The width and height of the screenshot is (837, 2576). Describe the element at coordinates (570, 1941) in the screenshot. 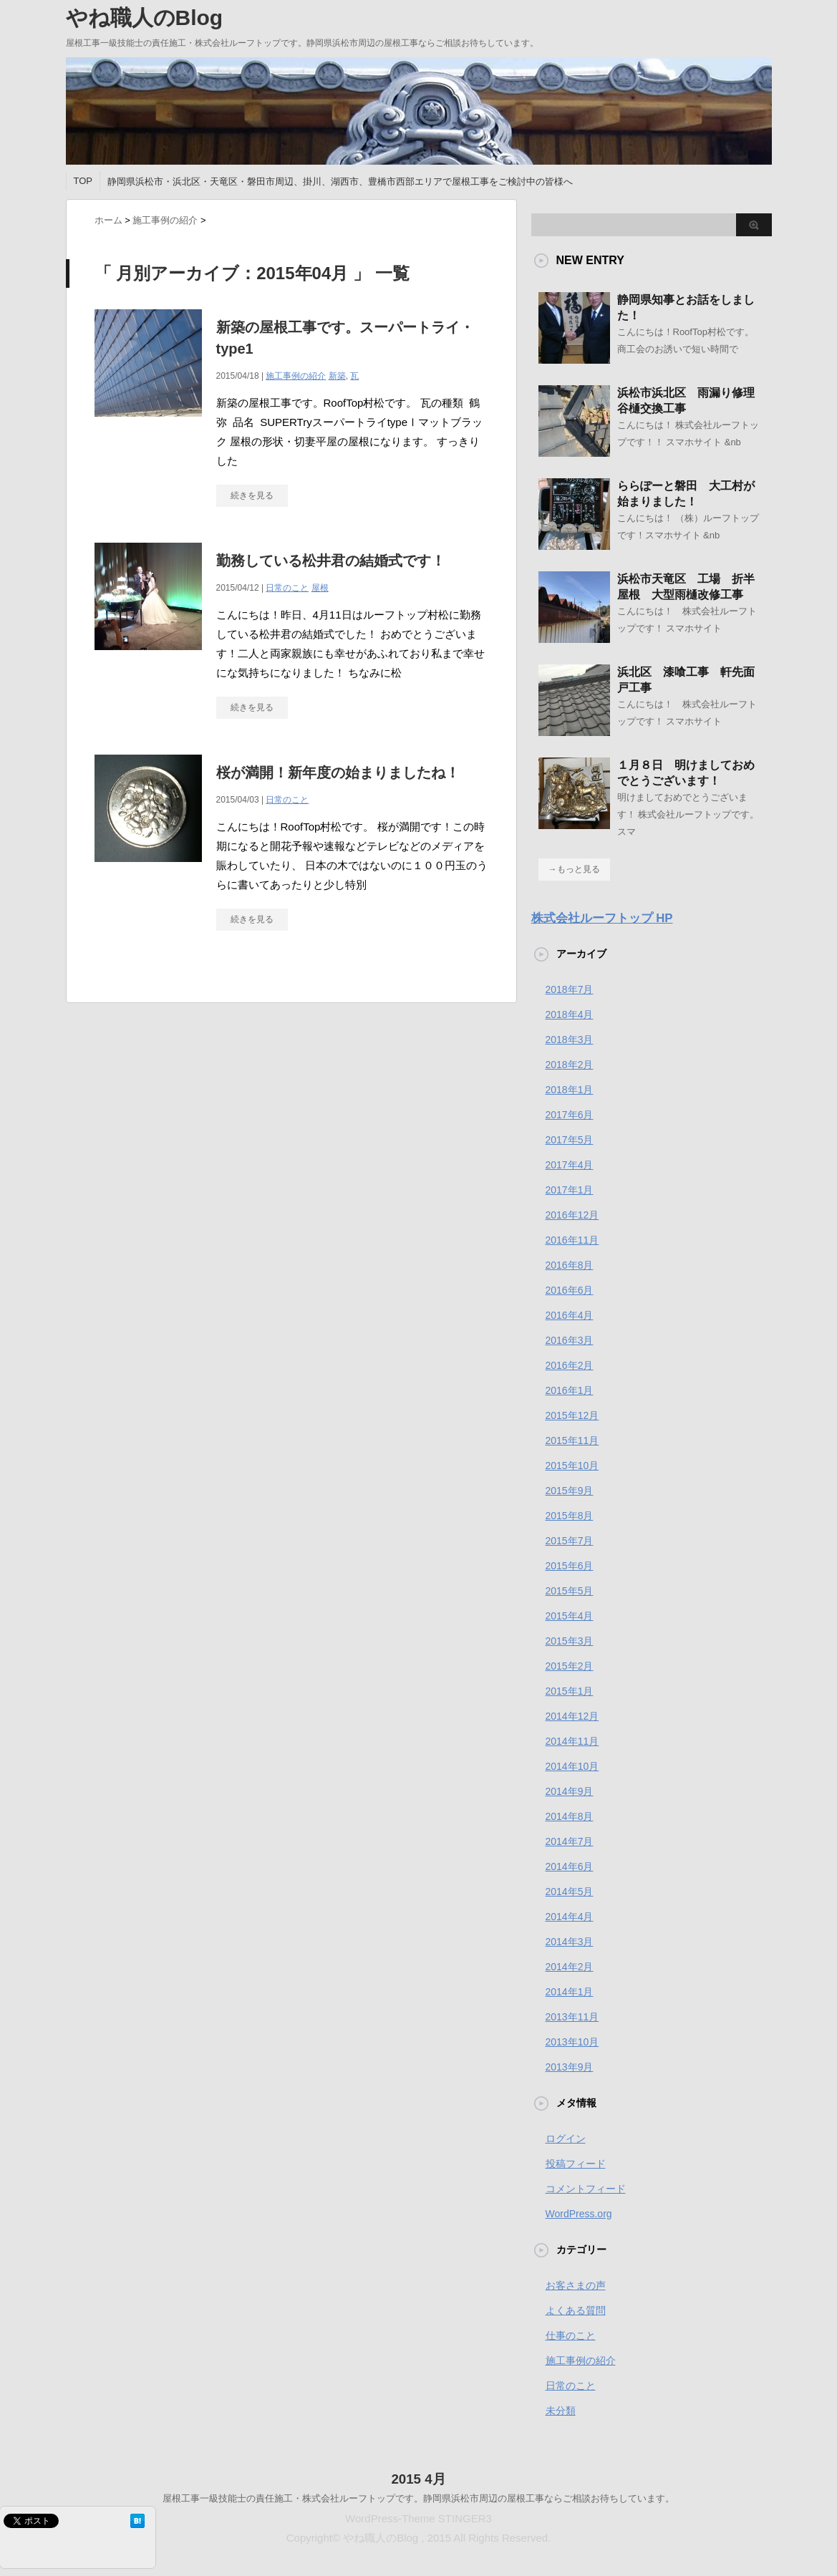

I see `2014年3月` at that location.